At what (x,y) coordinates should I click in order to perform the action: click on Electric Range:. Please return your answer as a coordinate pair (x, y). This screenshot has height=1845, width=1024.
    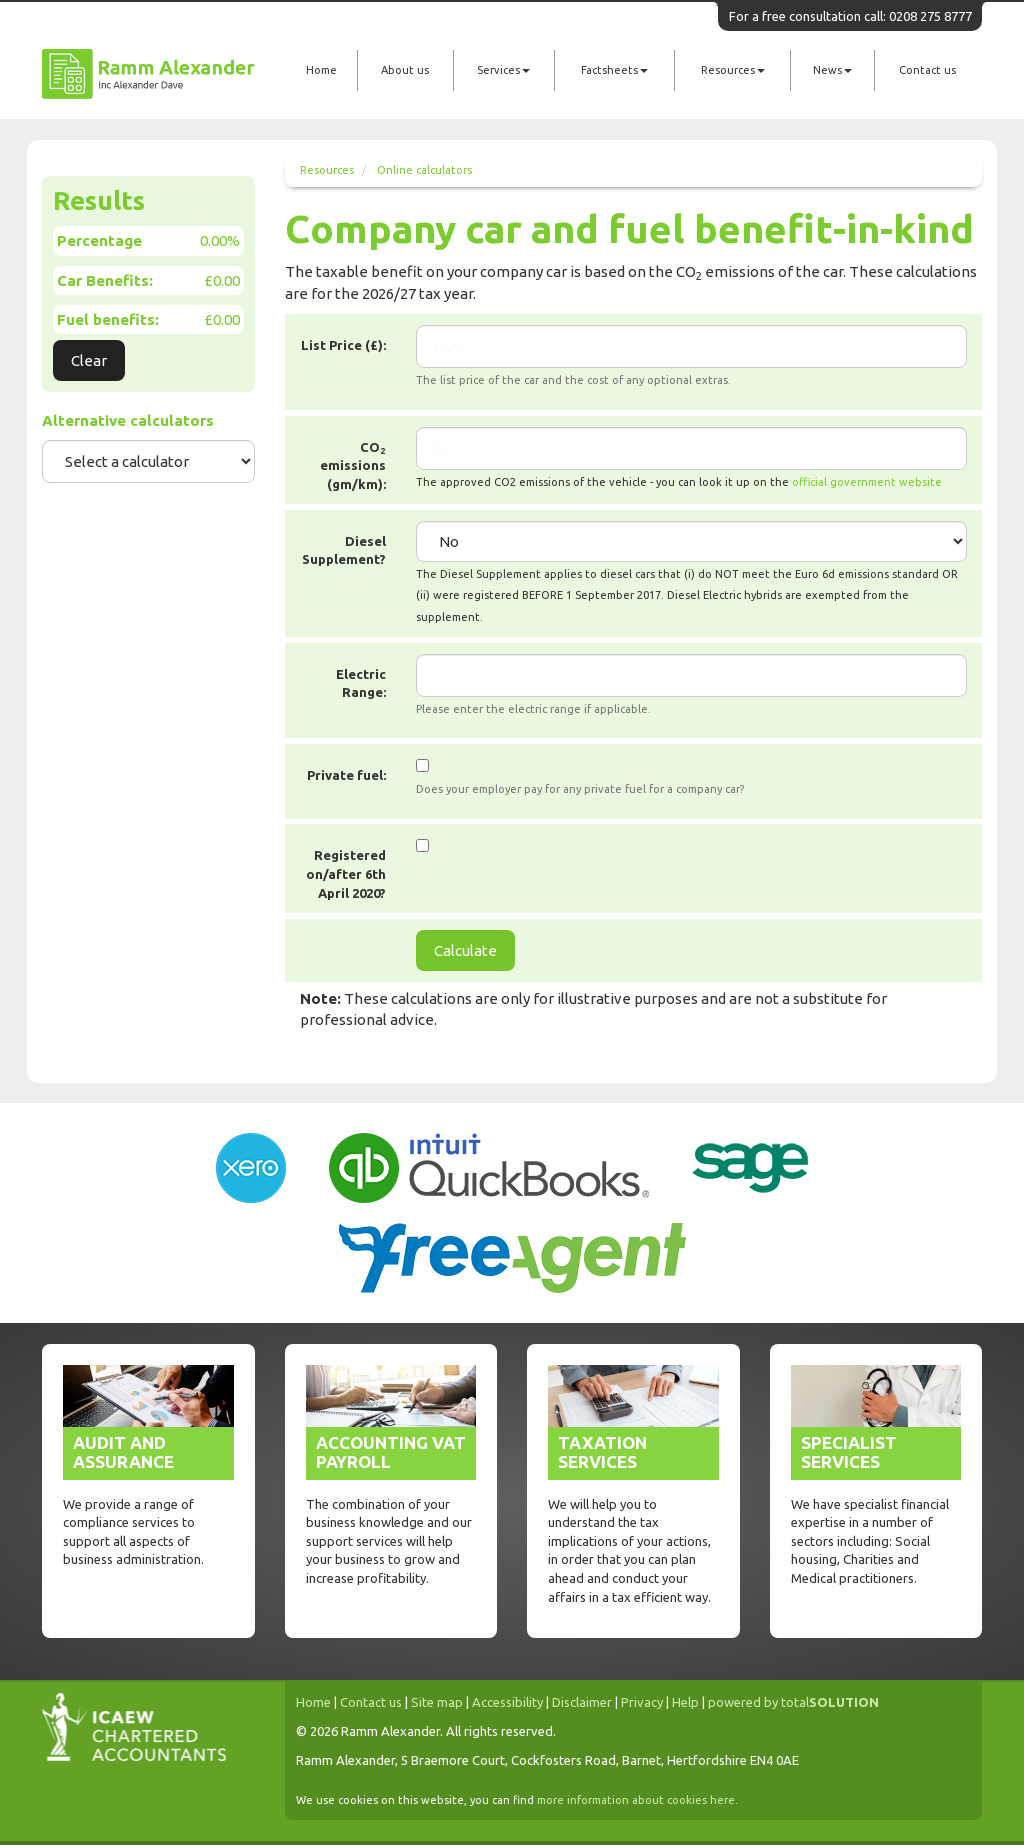
    Looking at the image, I should click on (361, 683).